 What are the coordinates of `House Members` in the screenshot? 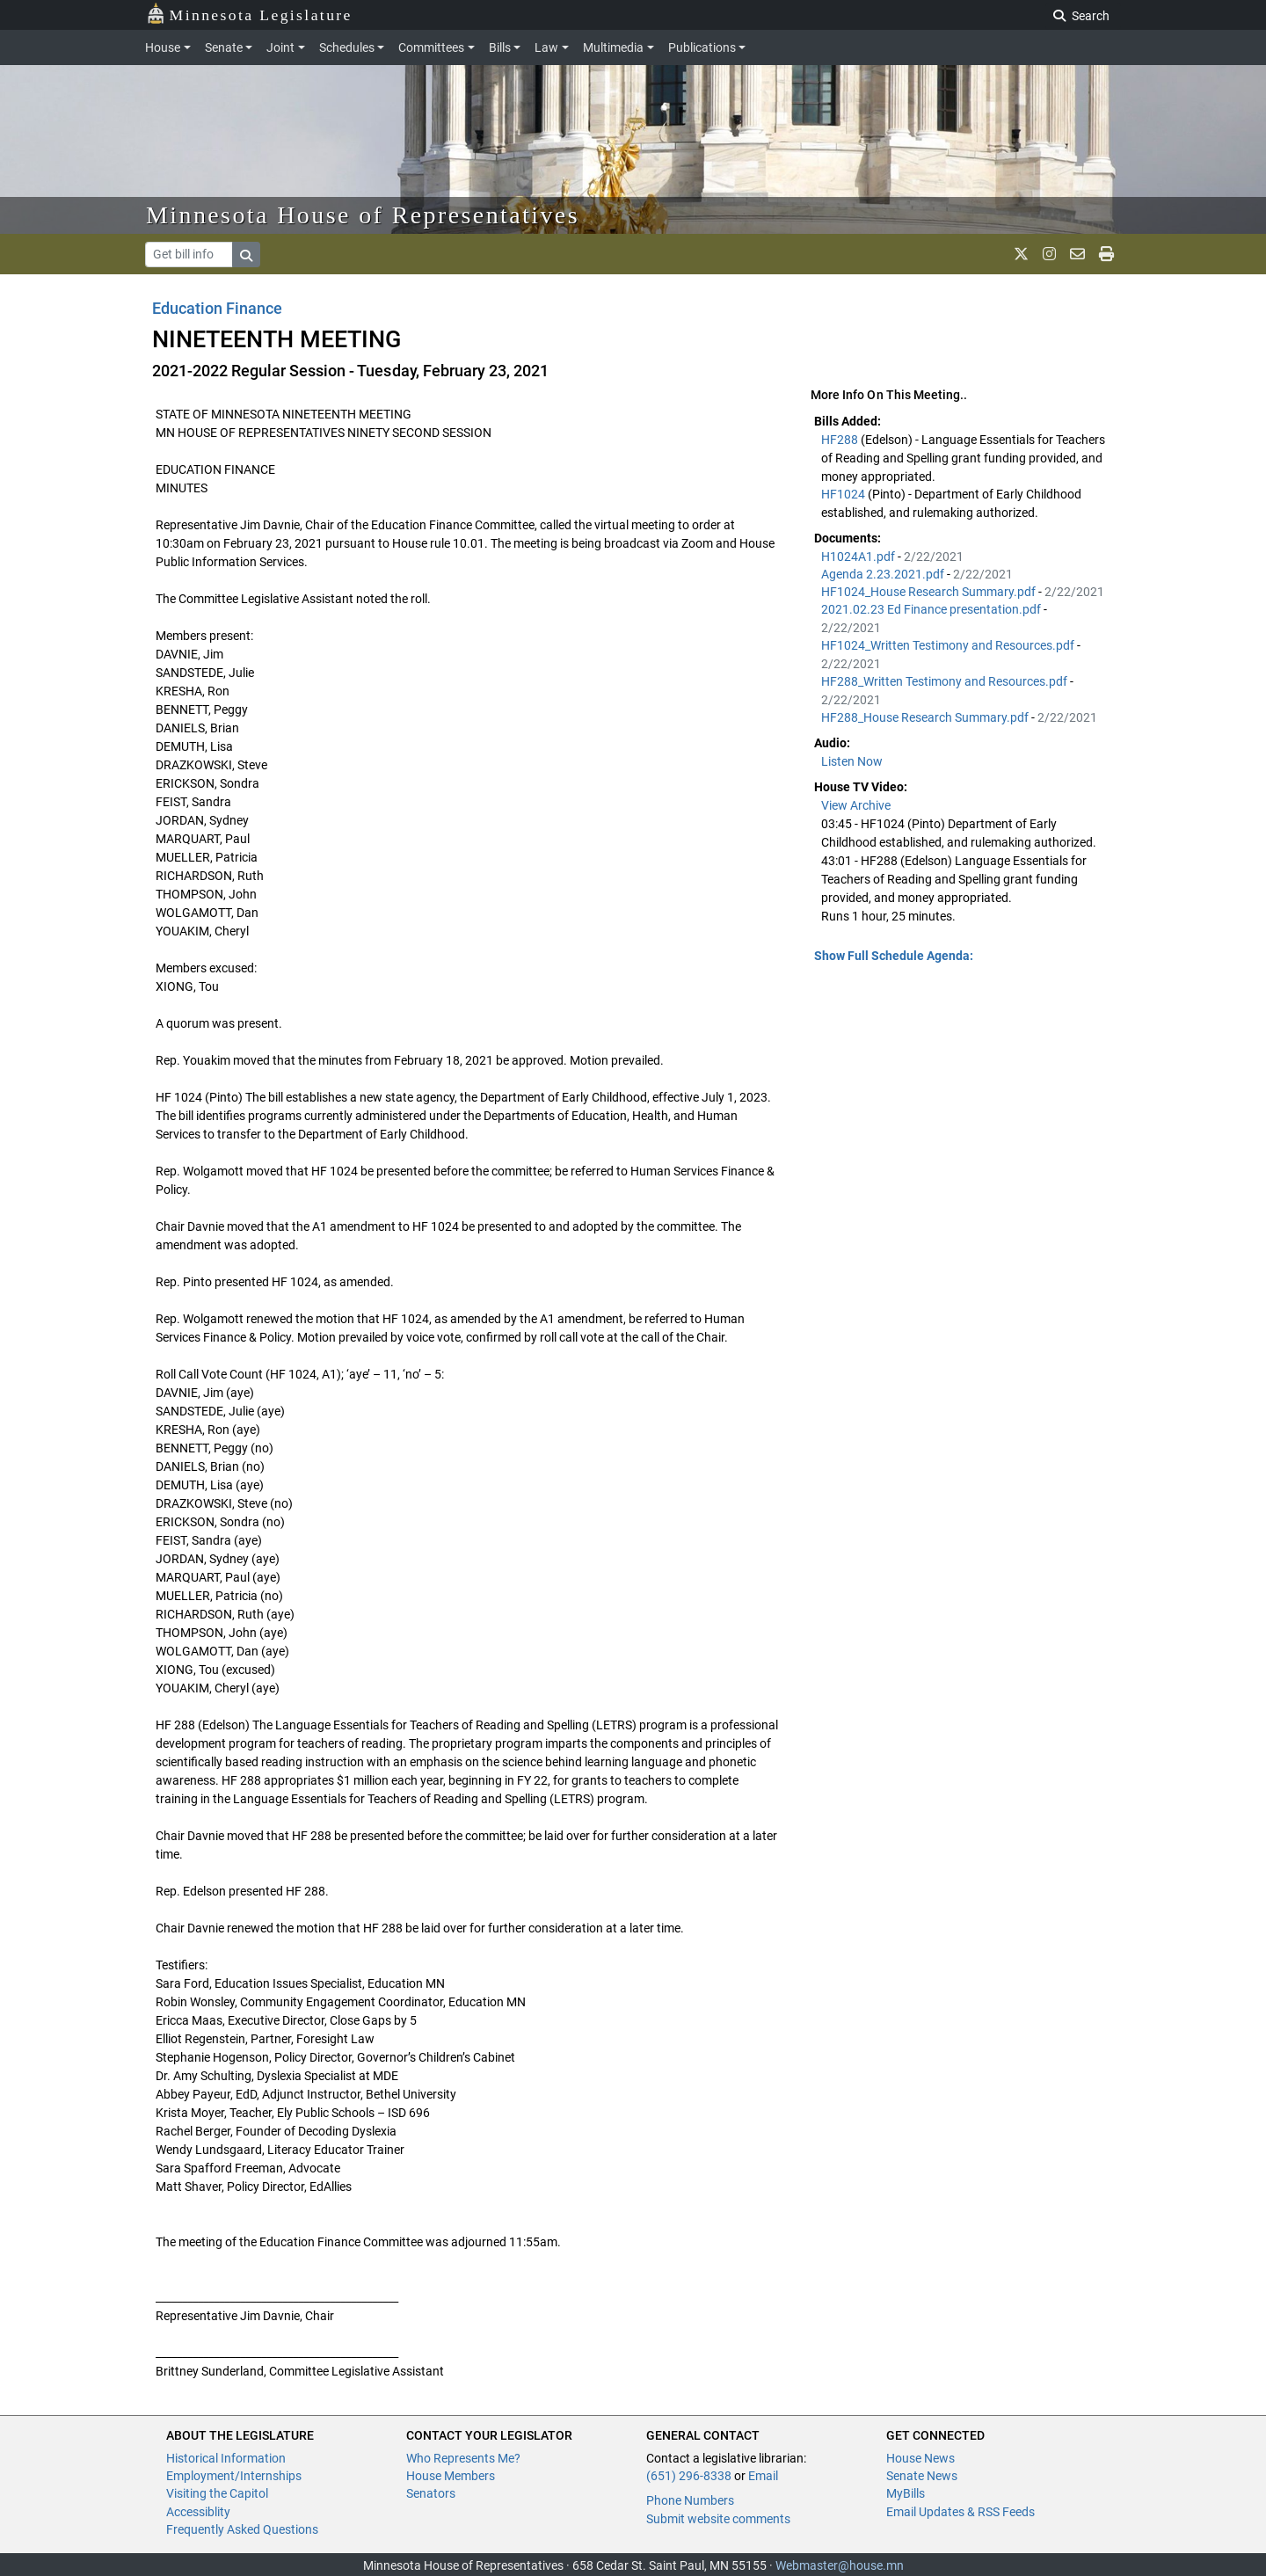 It's located at (450, 2476).